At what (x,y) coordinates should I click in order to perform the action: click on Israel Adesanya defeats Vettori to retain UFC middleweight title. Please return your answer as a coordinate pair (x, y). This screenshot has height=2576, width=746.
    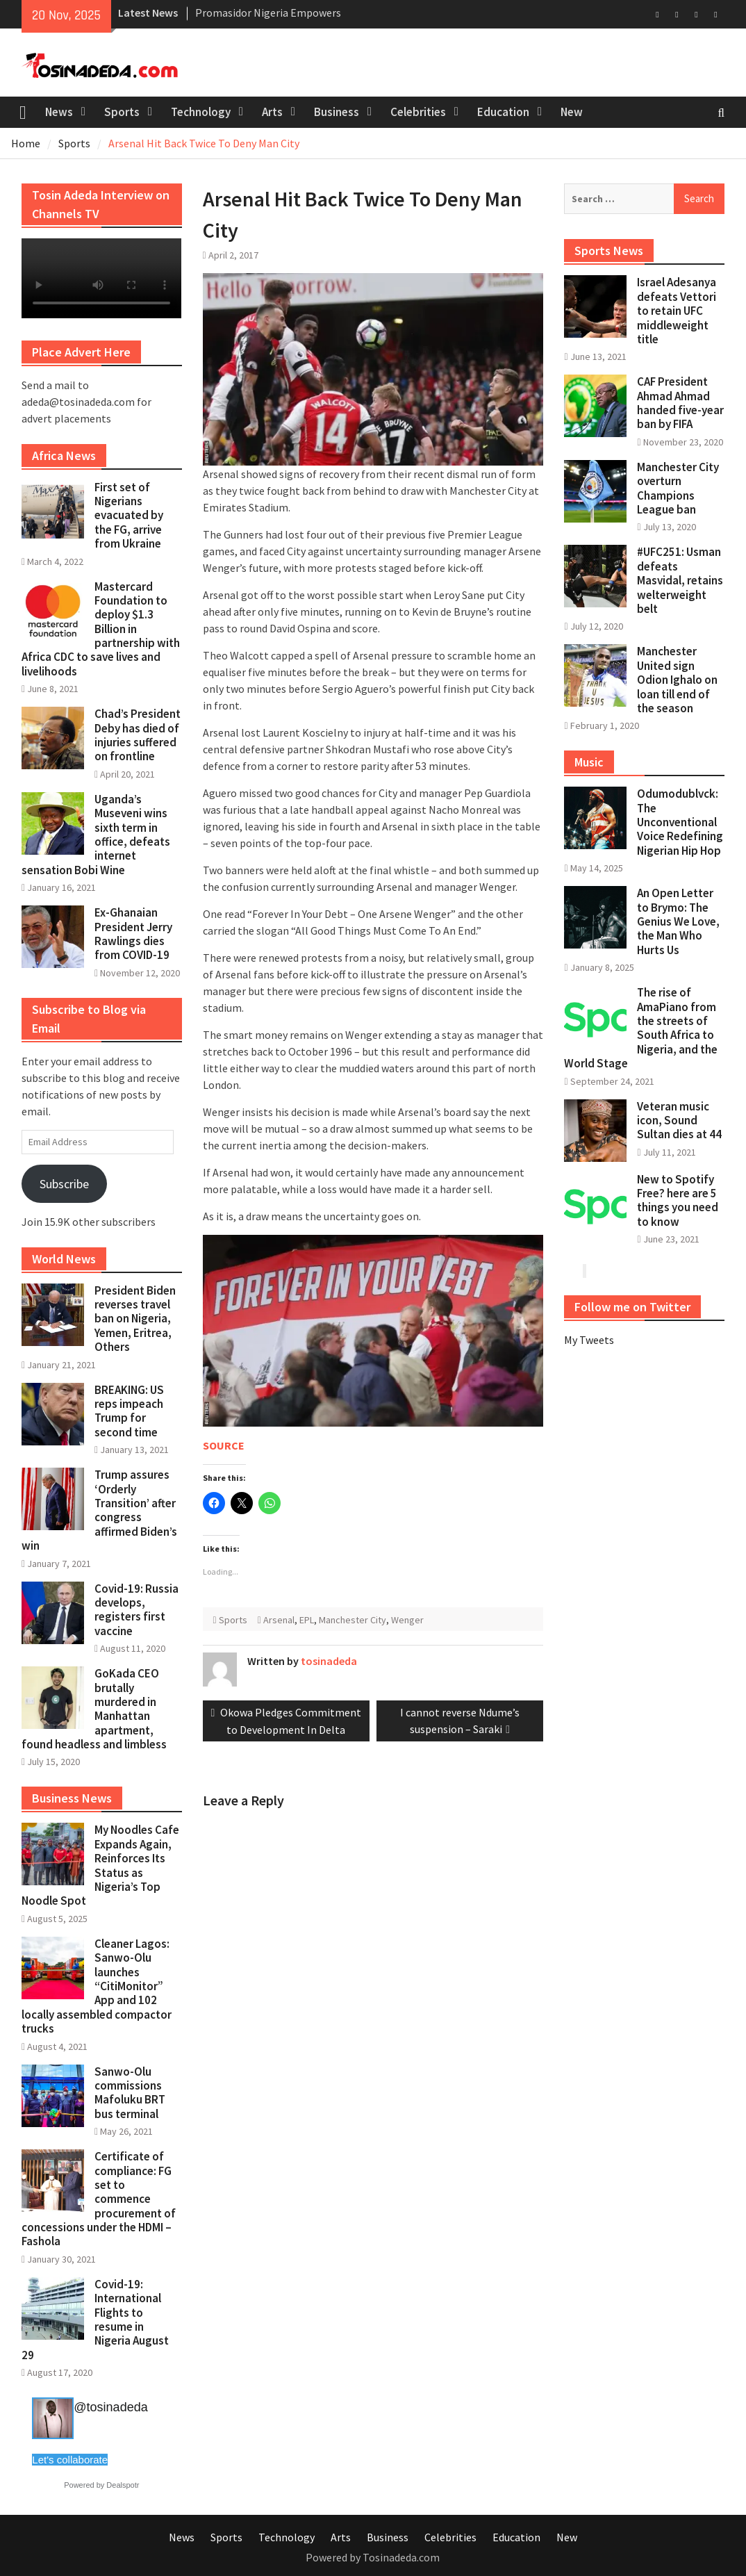
    Looking at the image, I should click on (676, 310).